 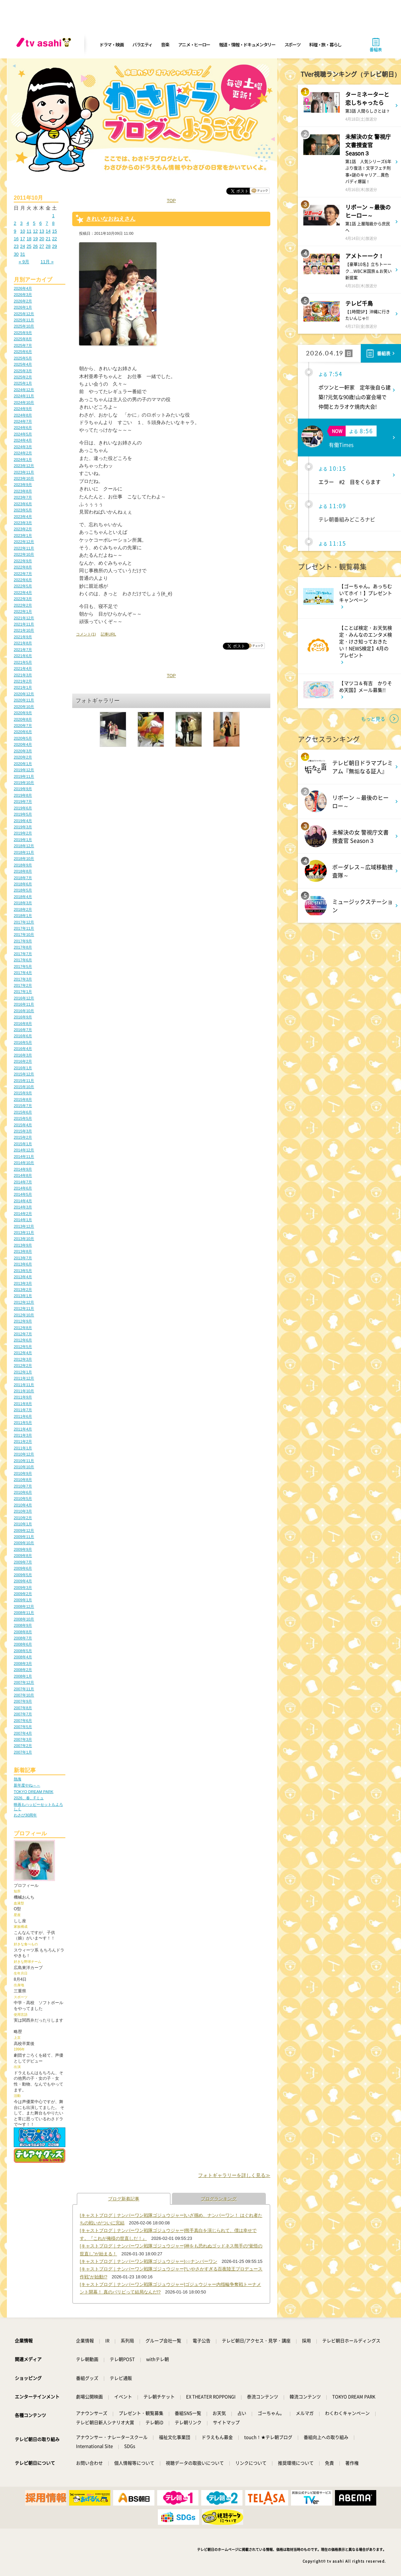 I want to click on 2010年8月, so click(x=23, y=1480).